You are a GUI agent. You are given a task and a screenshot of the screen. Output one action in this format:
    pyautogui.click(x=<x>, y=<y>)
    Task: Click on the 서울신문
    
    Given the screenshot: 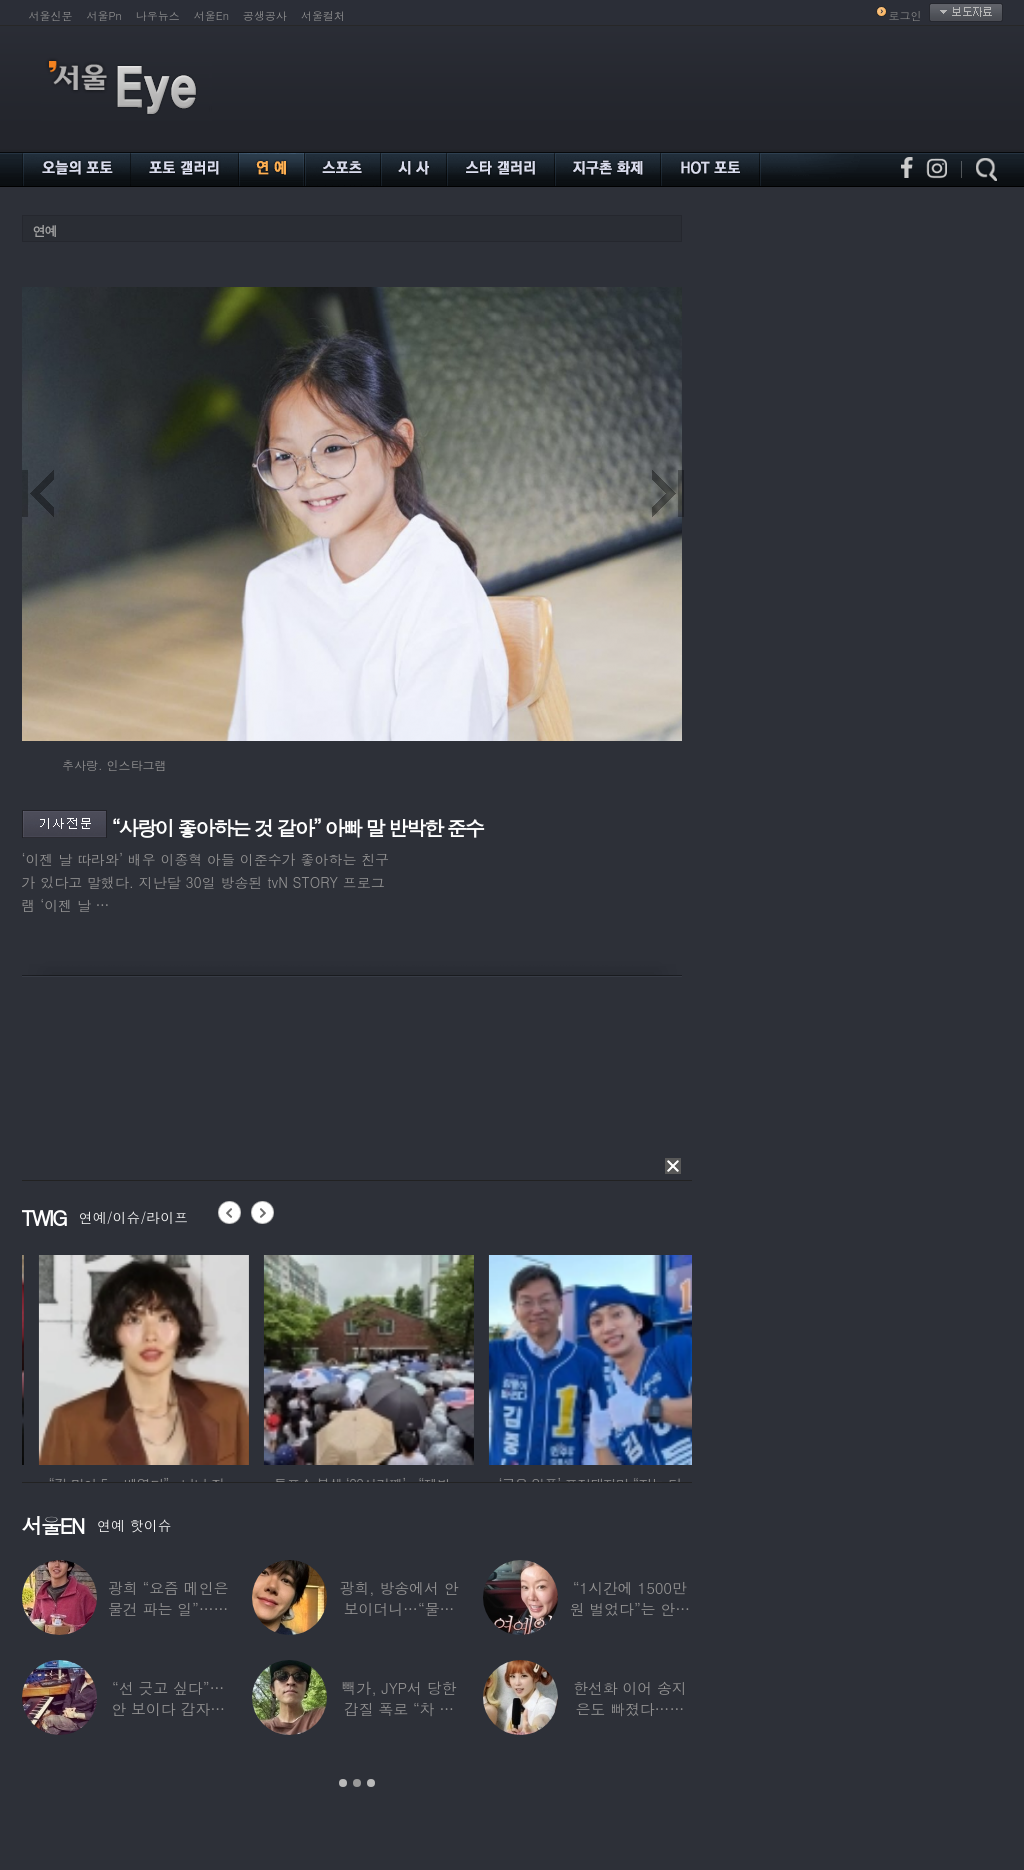 What is the action you would take?
    pyautogui.click(x=51, y=15)
    